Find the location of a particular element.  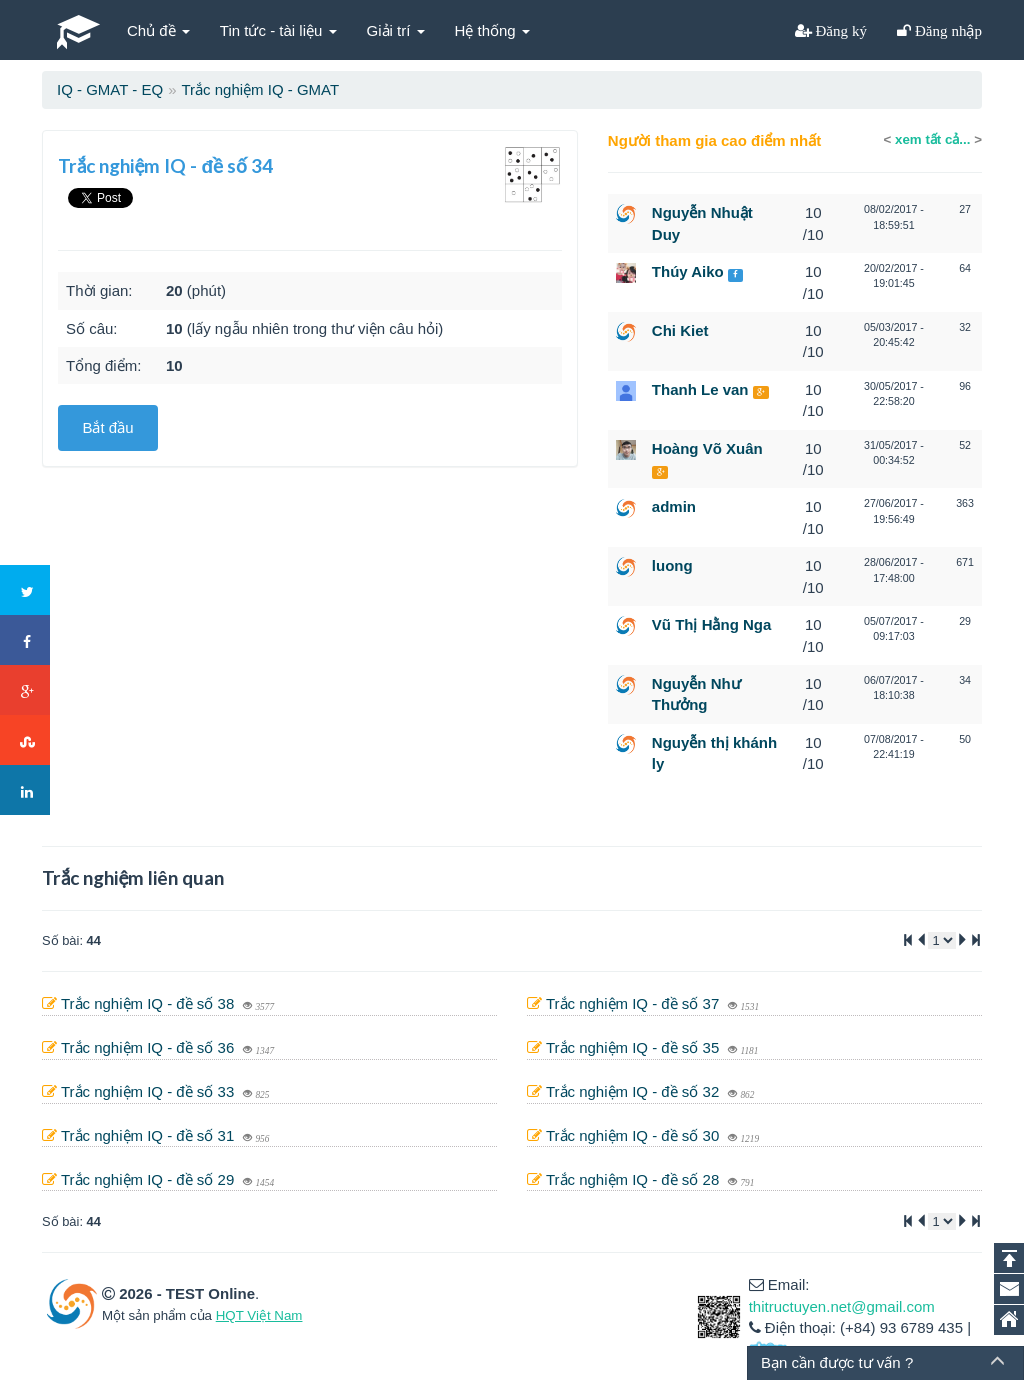

xem tất cả... is located at coordinates (932, 139).